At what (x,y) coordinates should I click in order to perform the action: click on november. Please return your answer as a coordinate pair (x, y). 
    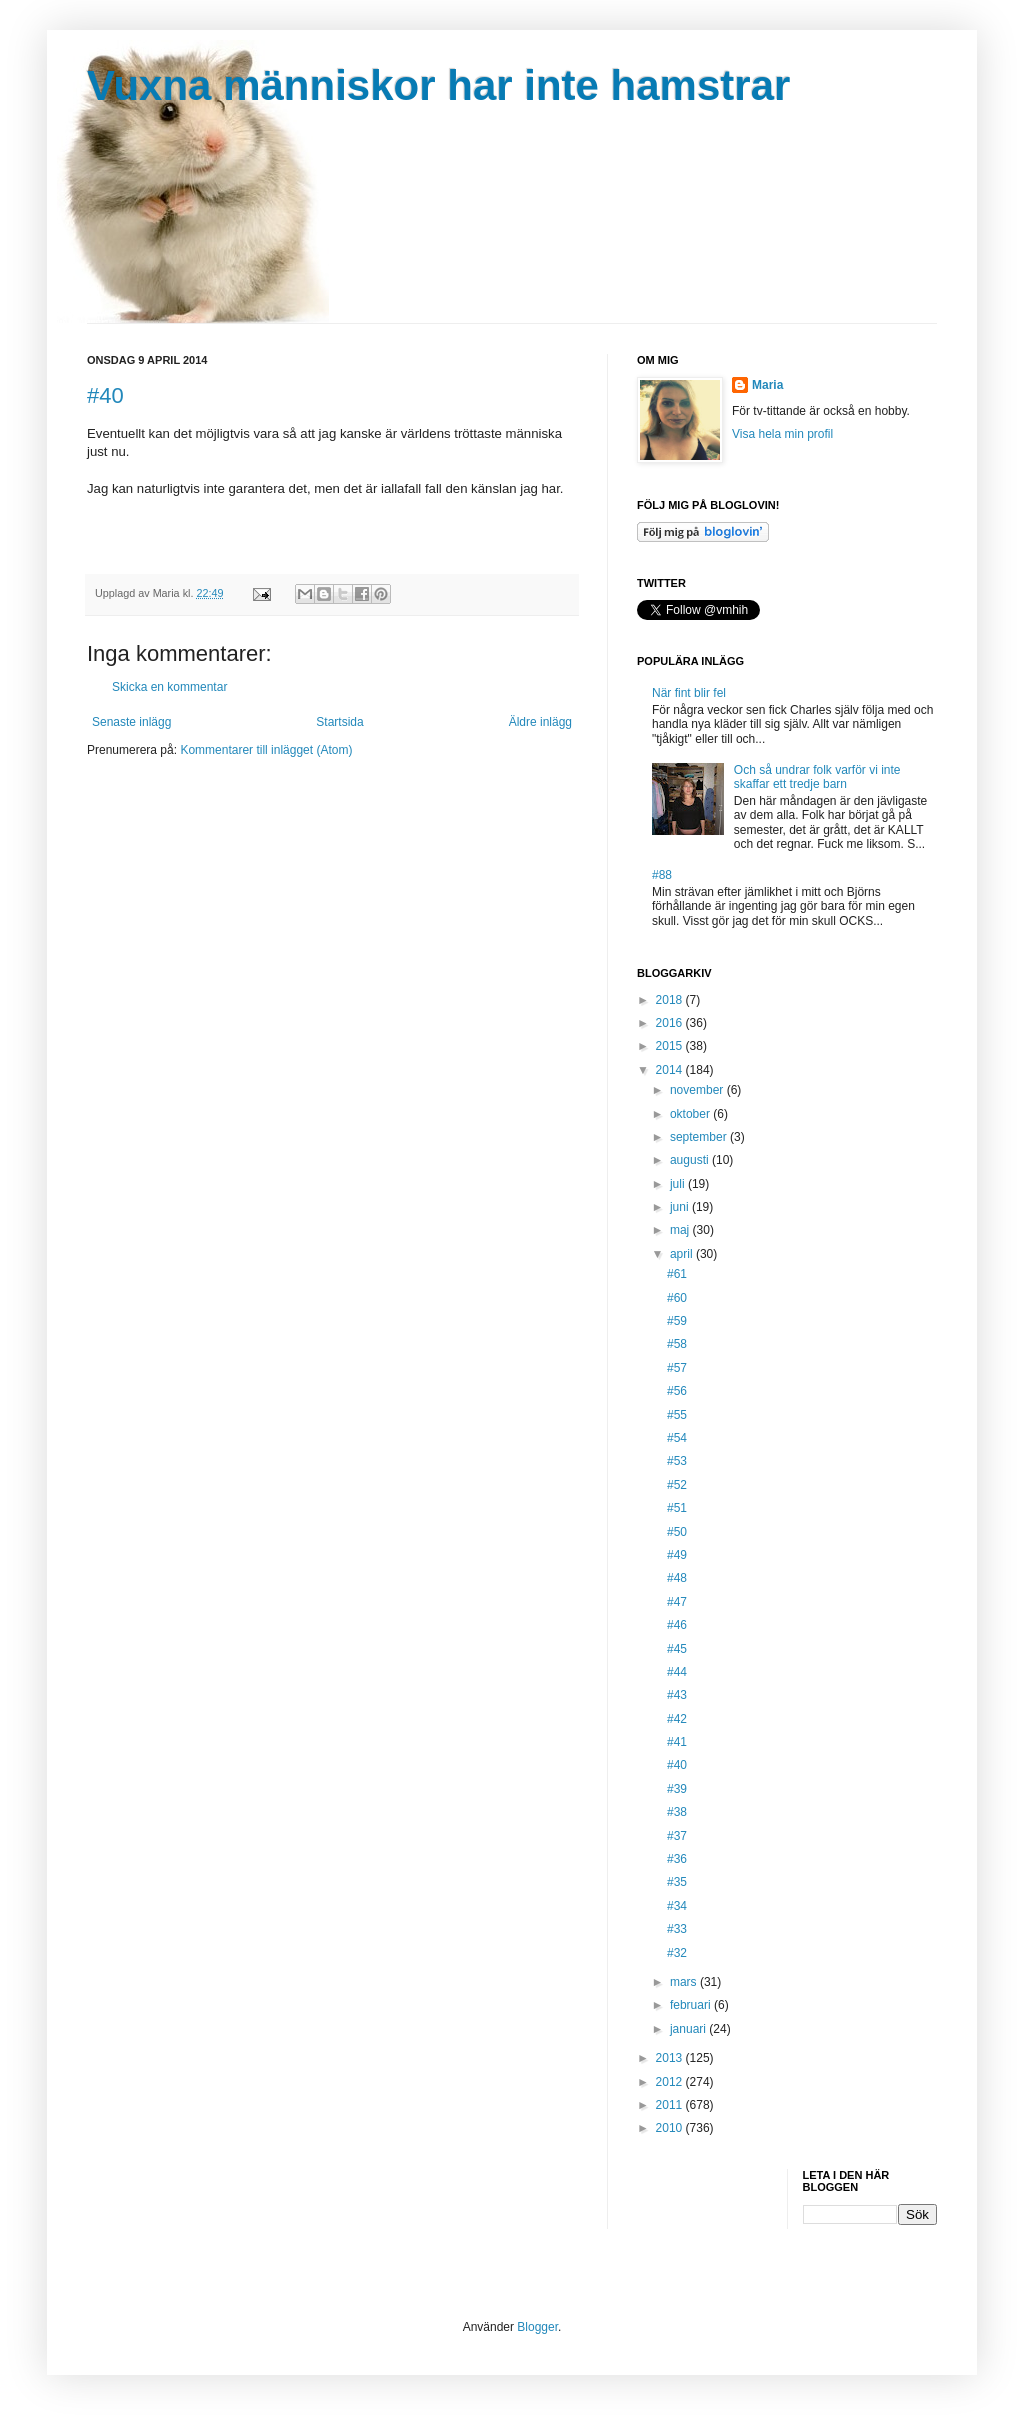
    Looking at the image, I should click on (698, 1090).